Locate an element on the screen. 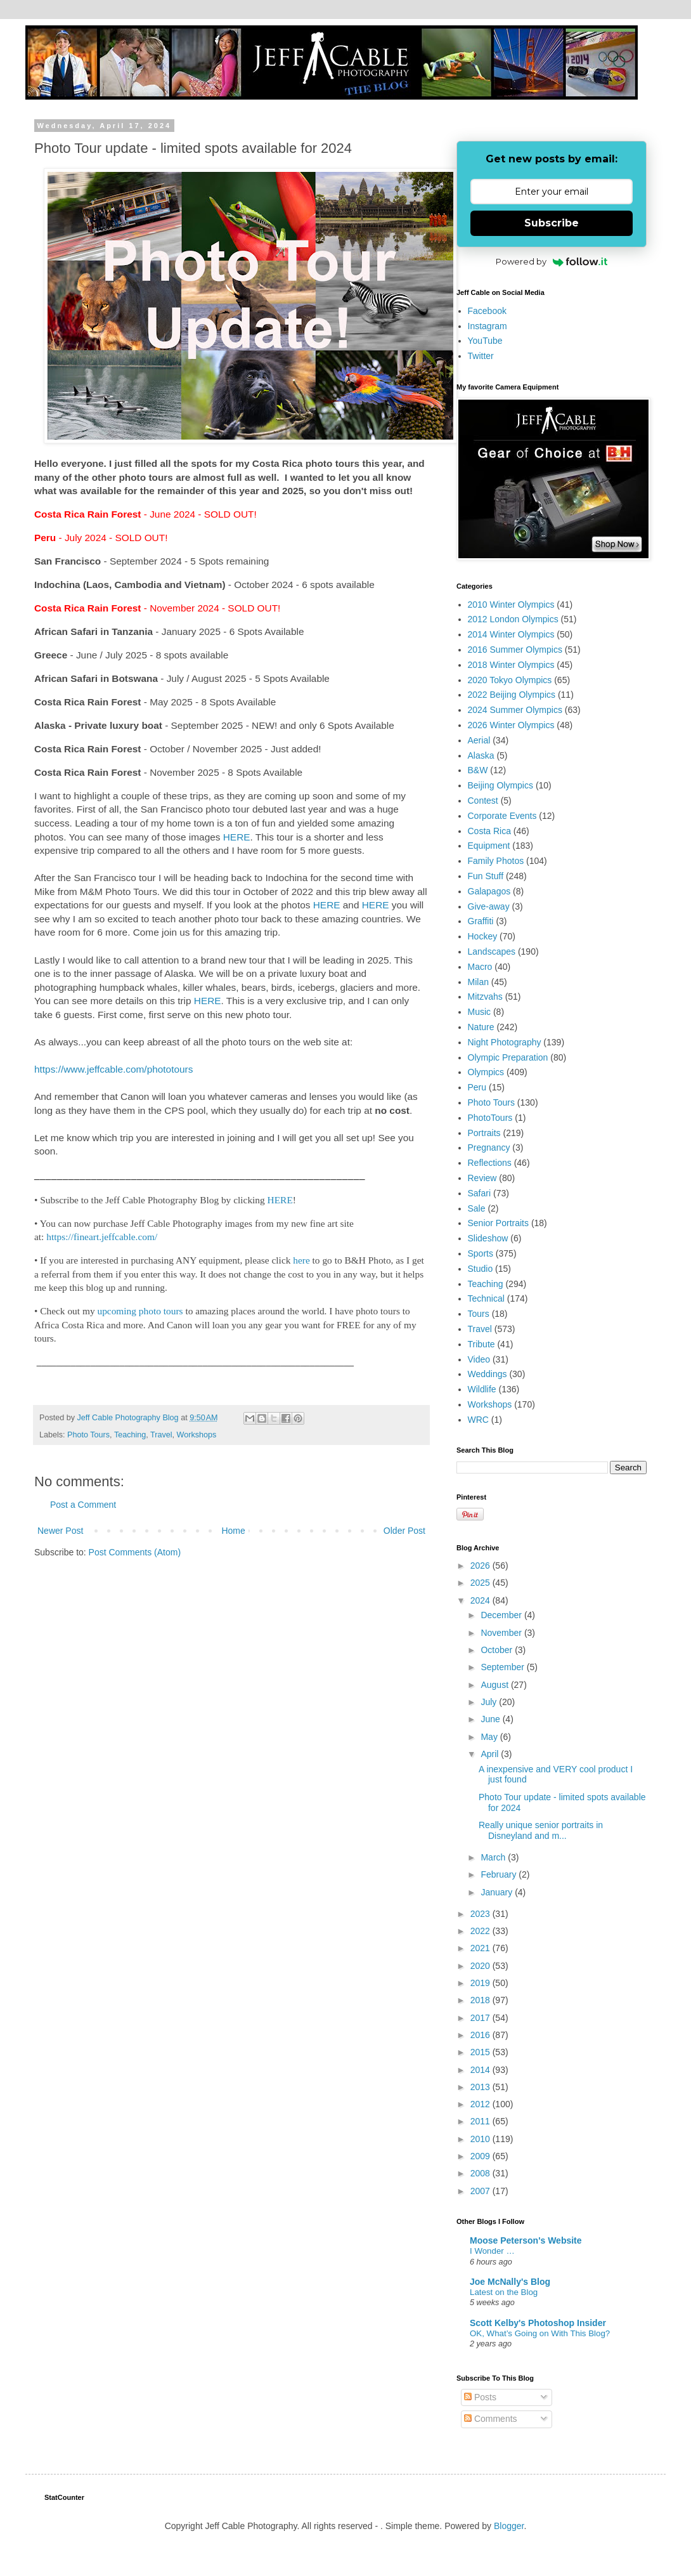  Costa Rica is located at coordinates (489, 831).